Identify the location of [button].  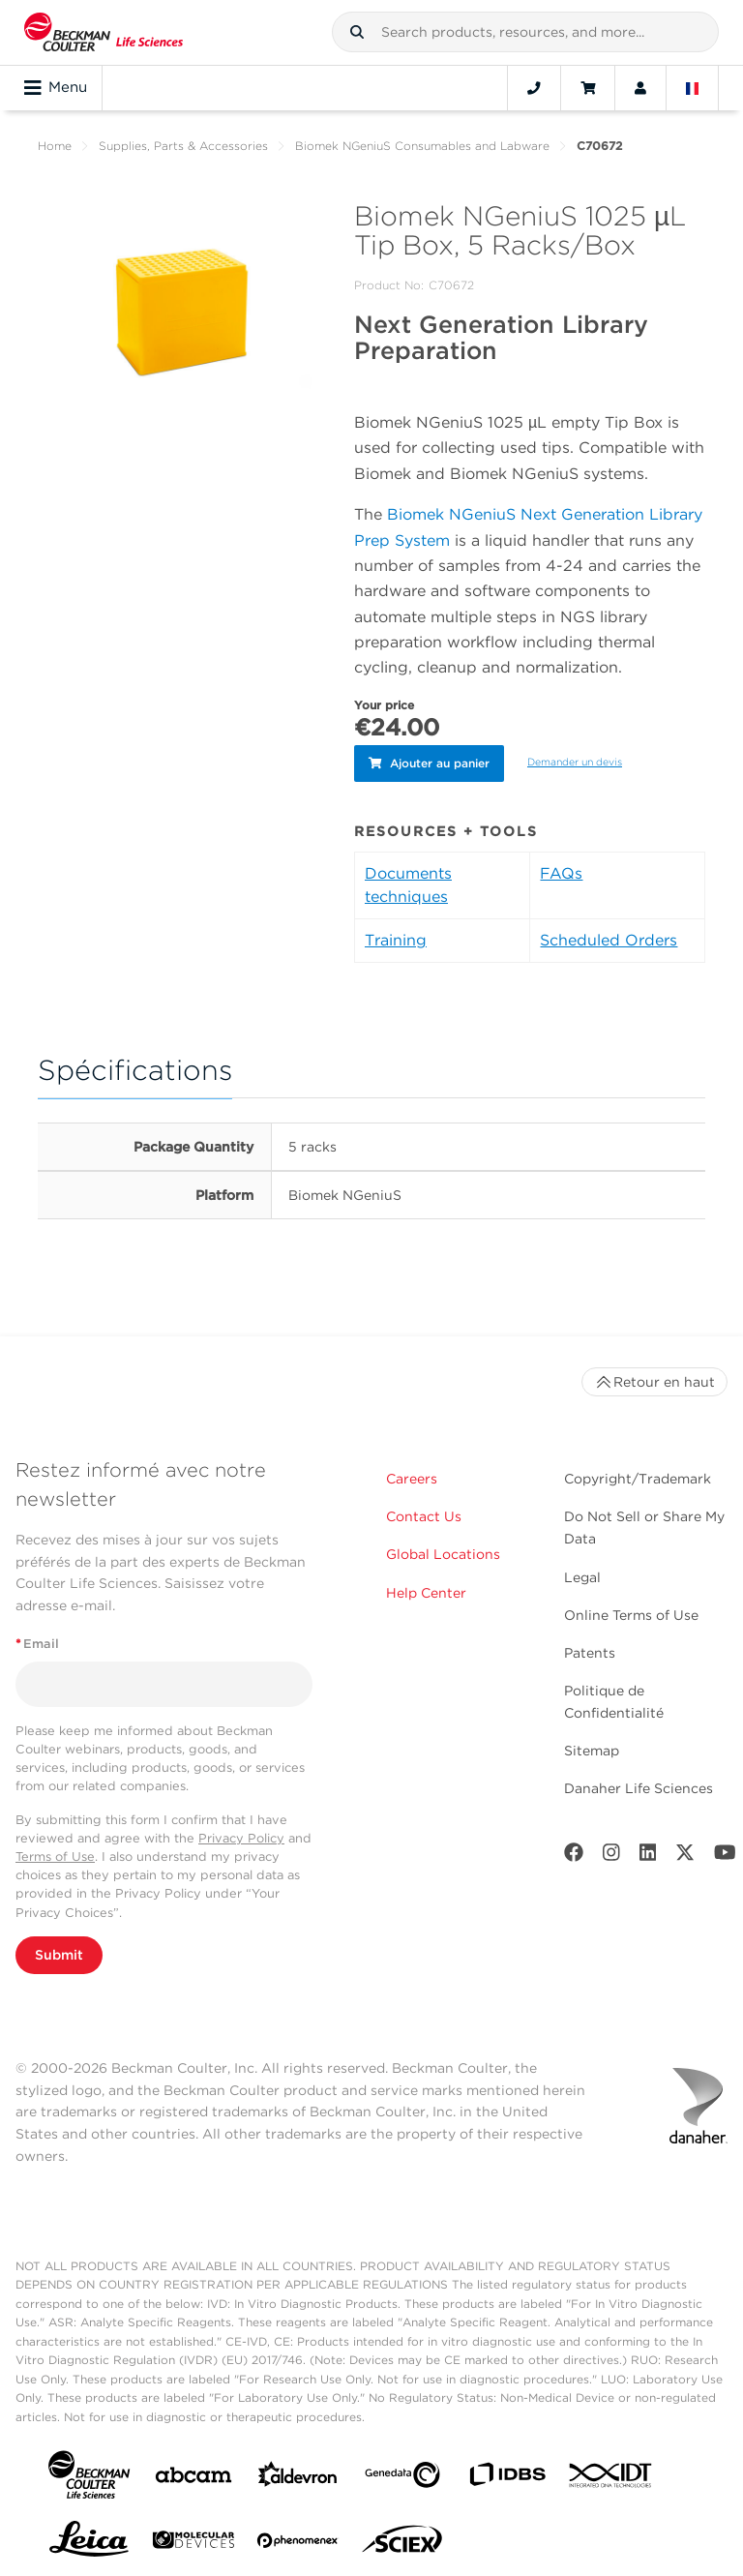
(357, 32).